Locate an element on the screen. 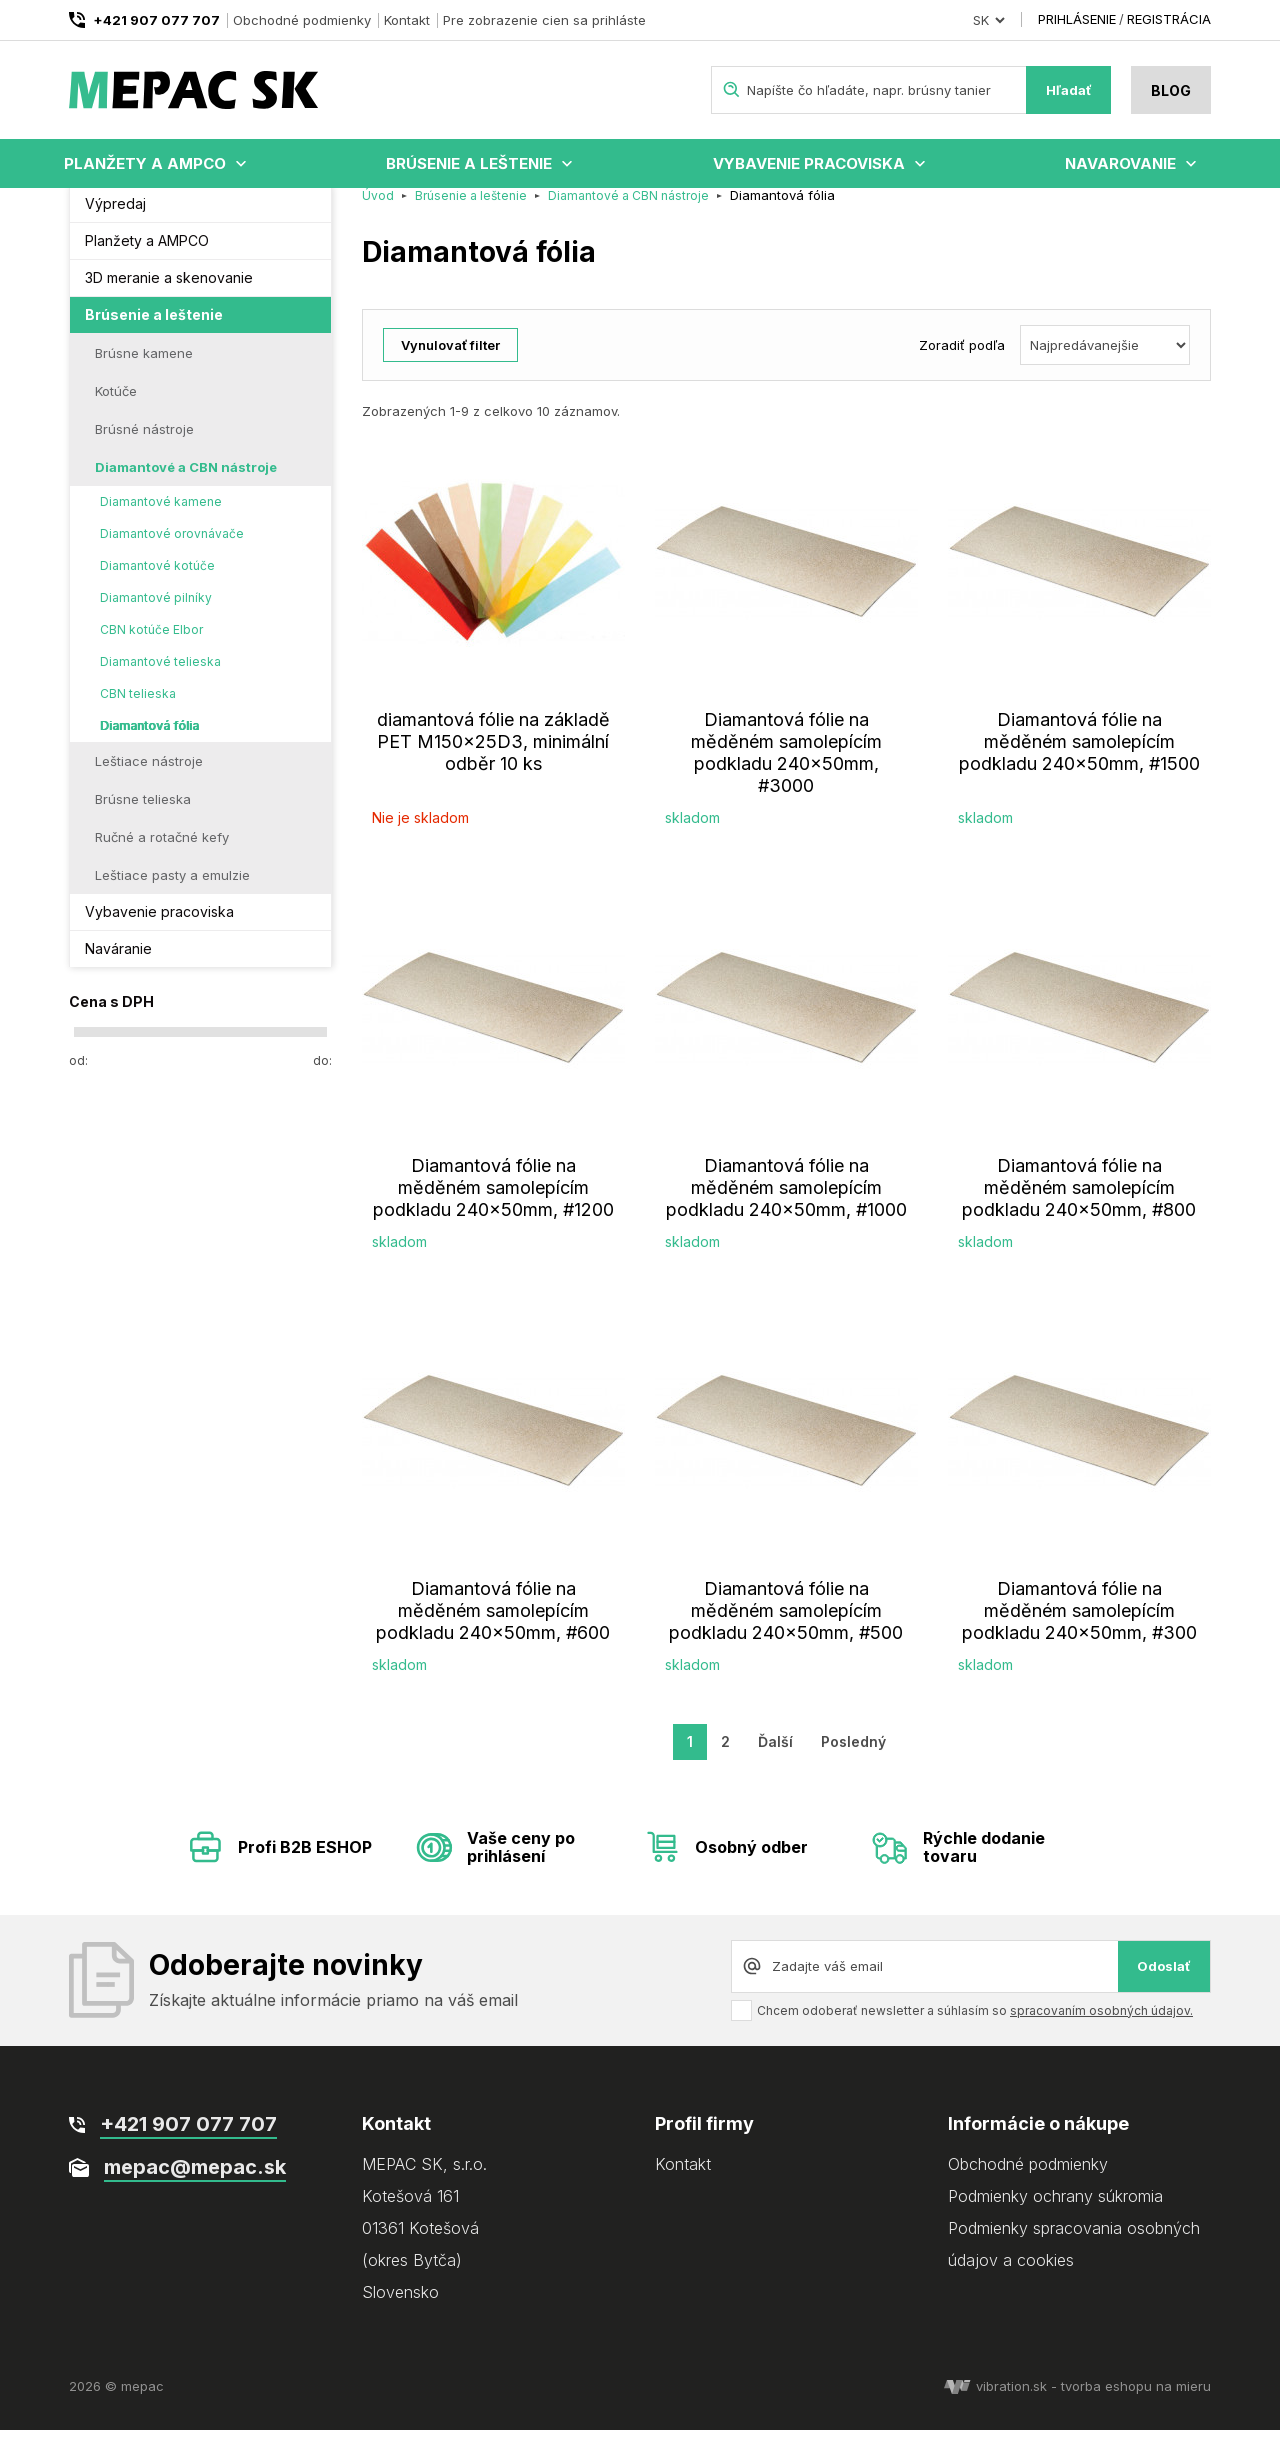  Diamantová fólie na měděném samolepícím podkladu 240x50mm, #500 is located at coordinates (786, 1627).